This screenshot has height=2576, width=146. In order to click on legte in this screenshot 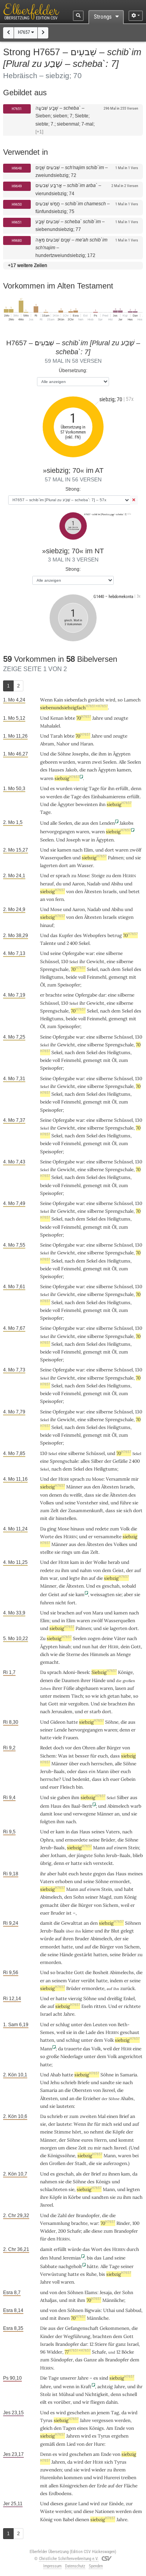, I will do `click(74, 1578)`.